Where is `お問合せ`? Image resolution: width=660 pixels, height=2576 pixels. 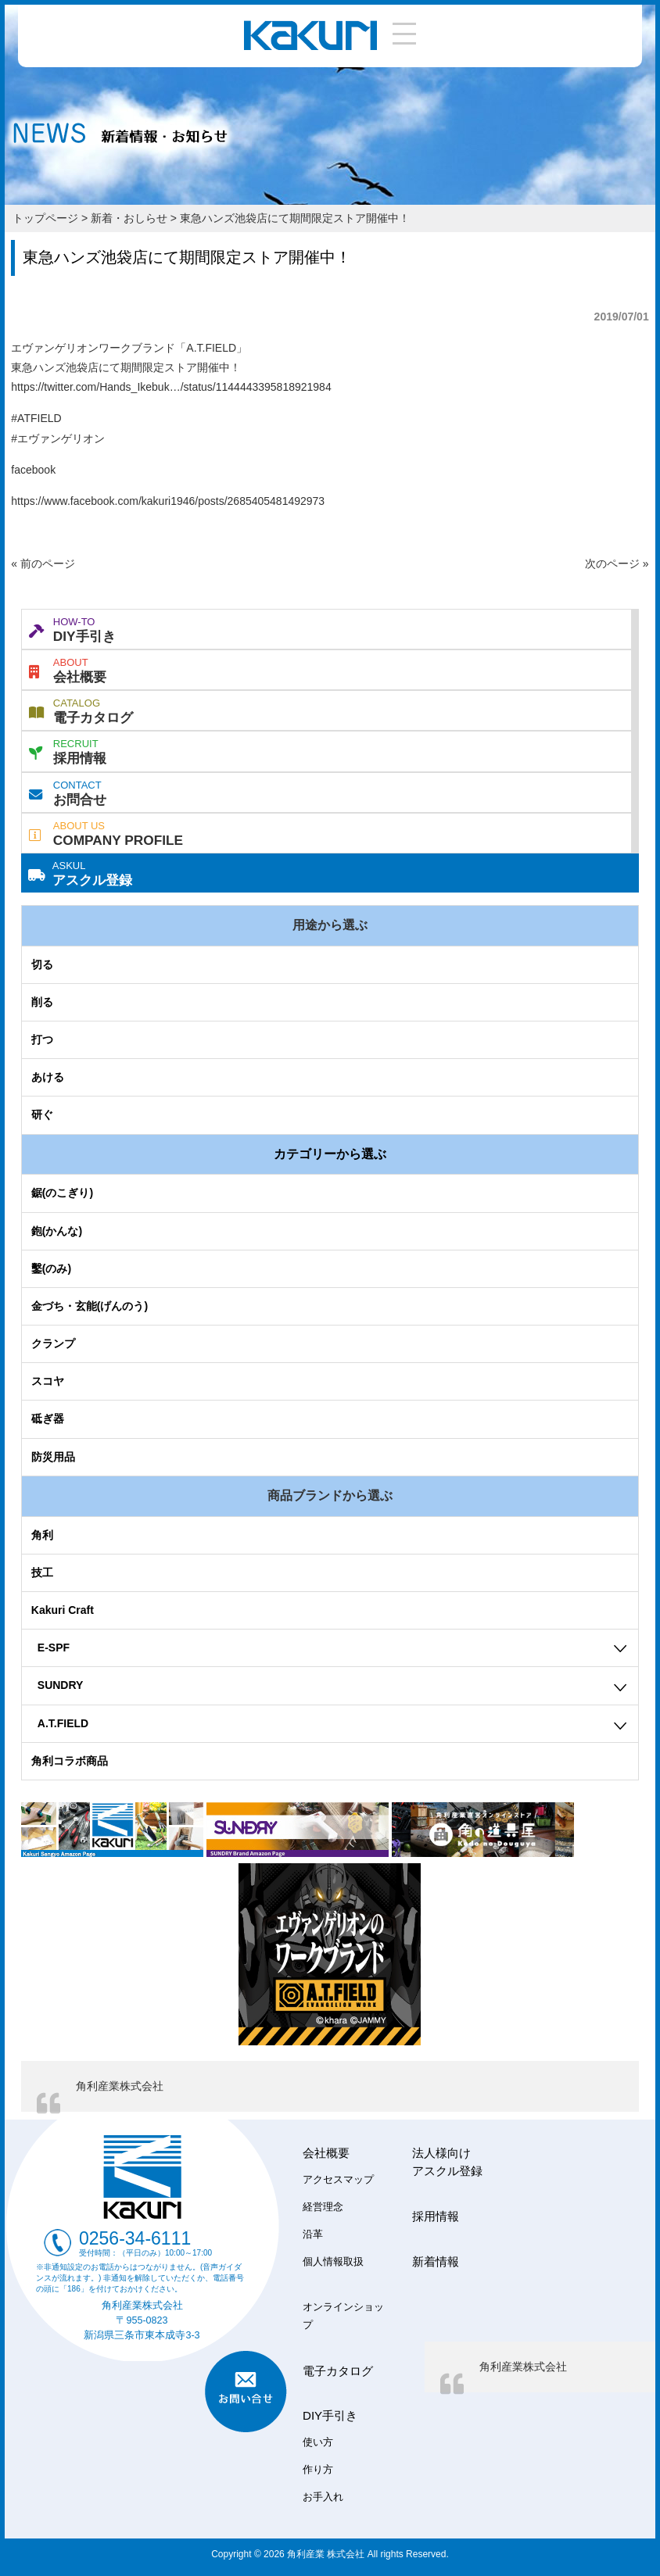
お問合せ is located at coordinates (67, 791).